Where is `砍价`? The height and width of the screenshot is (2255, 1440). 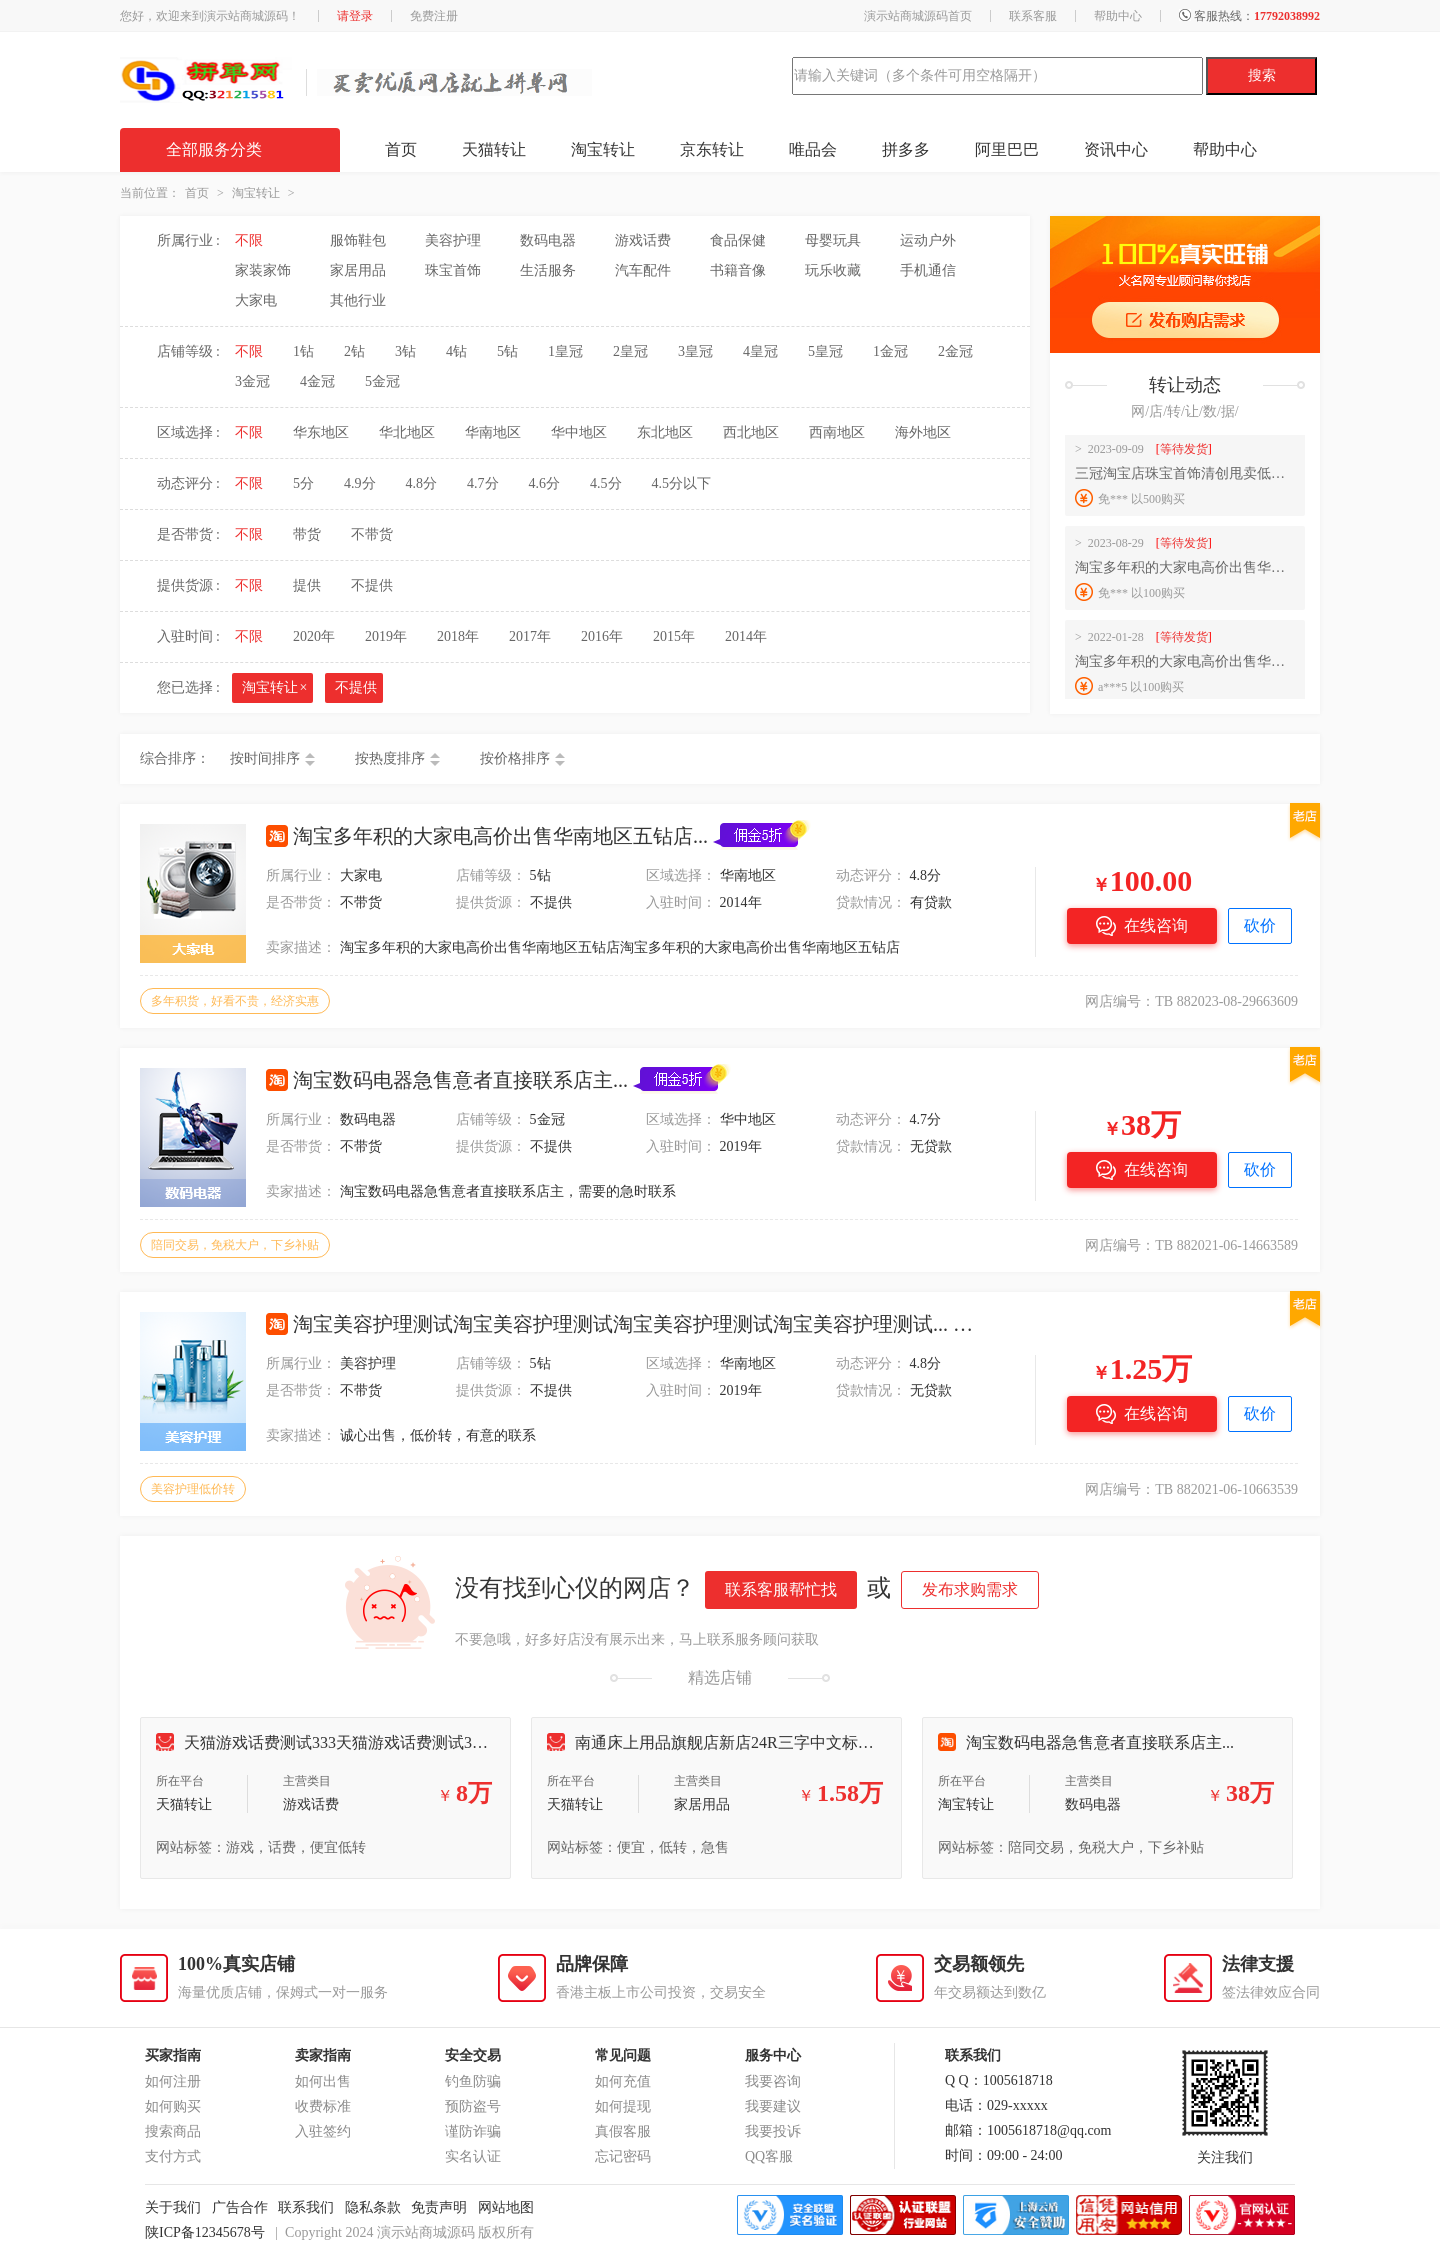 砍价 is located at coordinates (1260, 925).